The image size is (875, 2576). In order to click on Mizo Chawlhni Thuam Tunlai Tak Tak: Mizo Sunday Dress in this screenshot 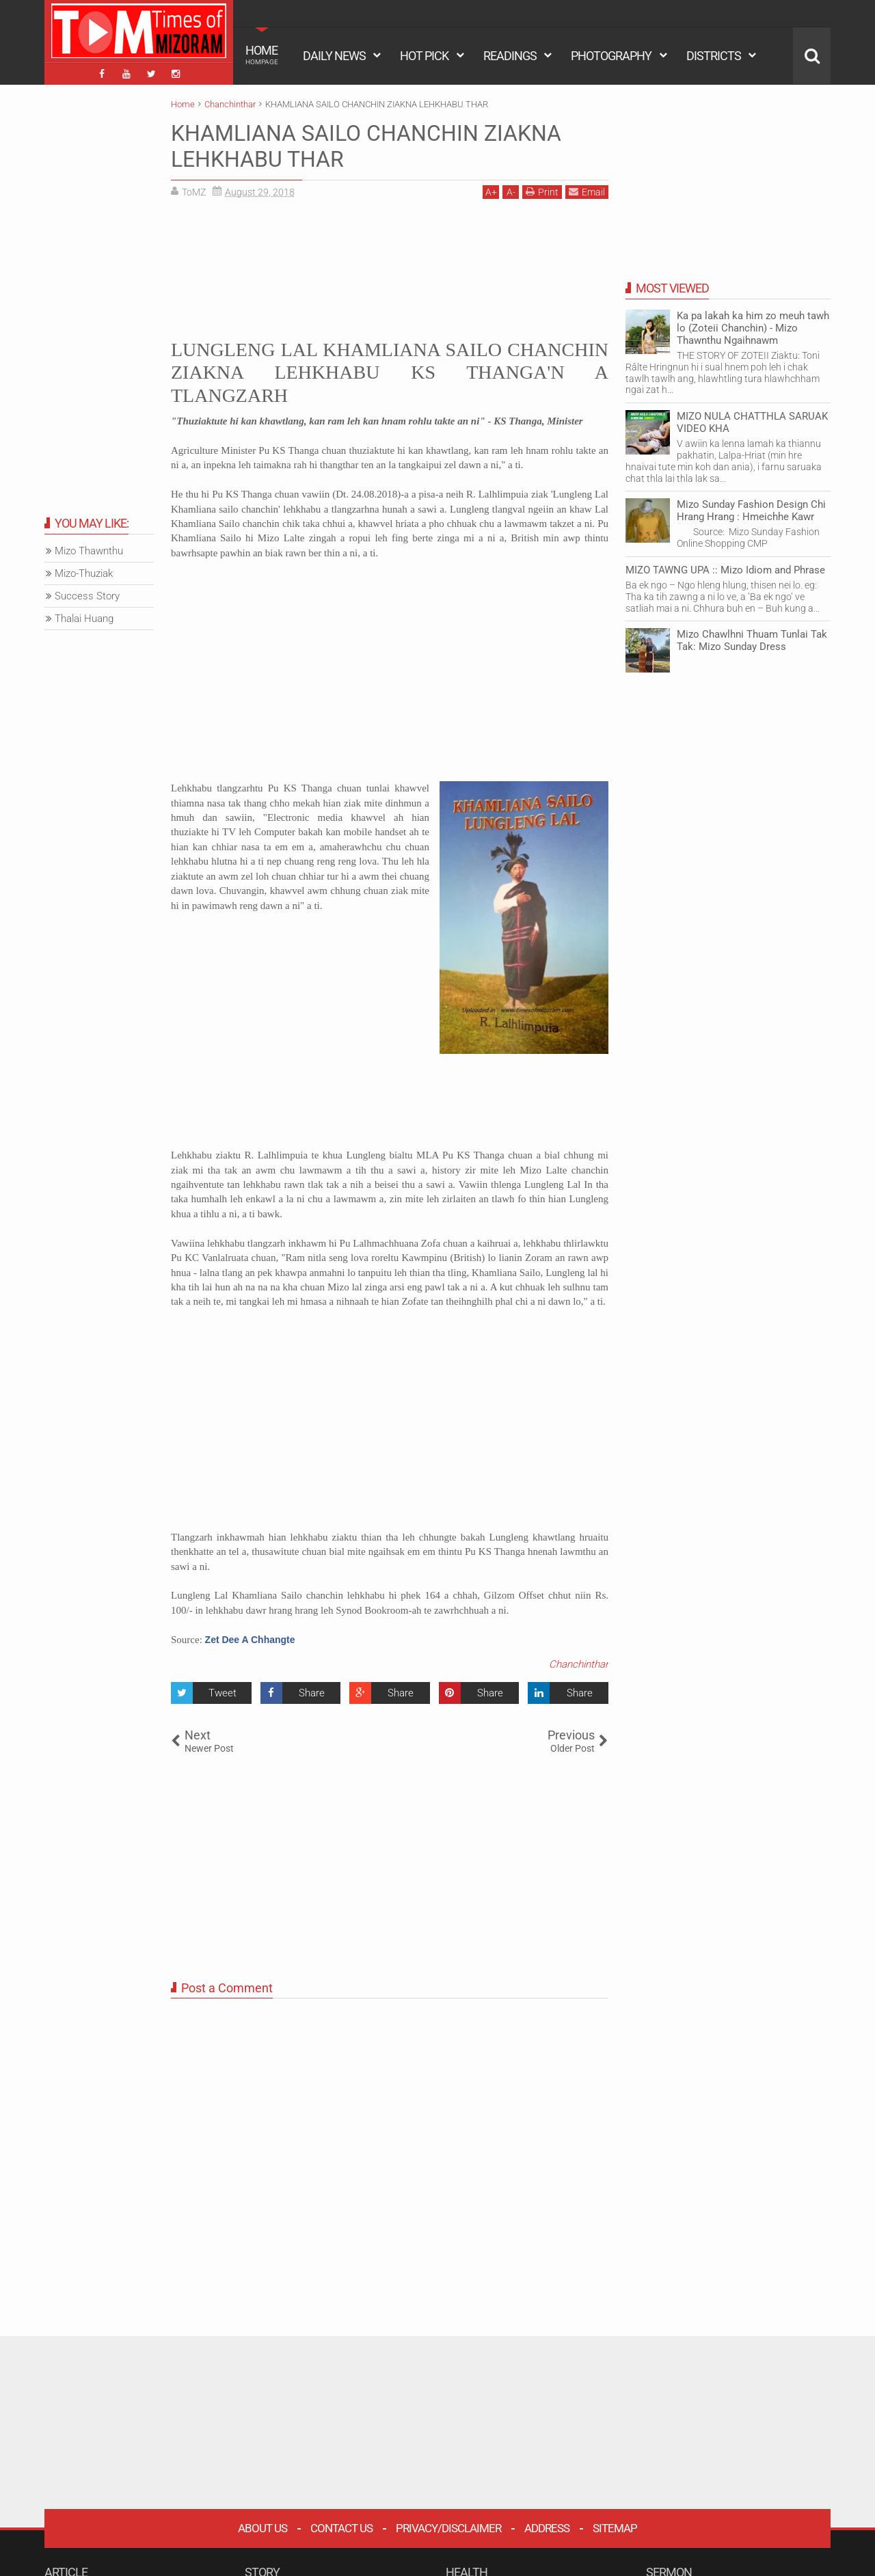, I will do `click(752, 640)`.